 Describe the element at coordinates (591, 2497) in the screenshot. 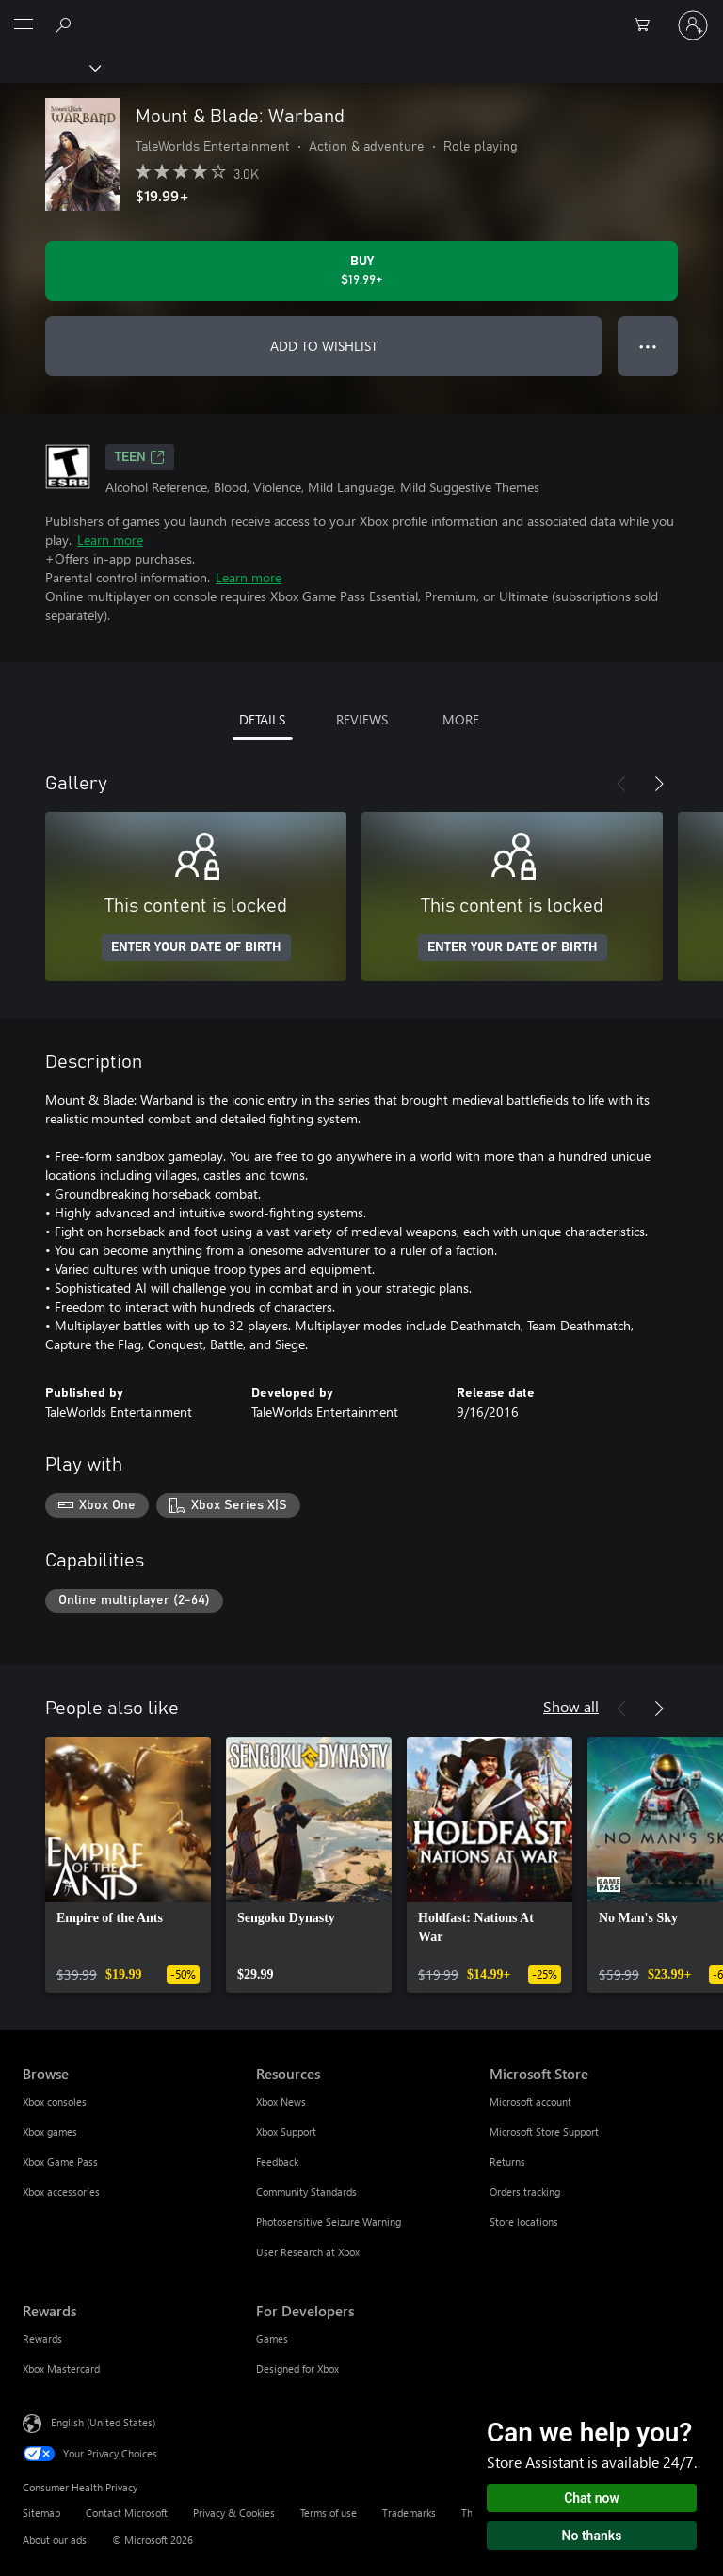

I see `Chat now` at that location.